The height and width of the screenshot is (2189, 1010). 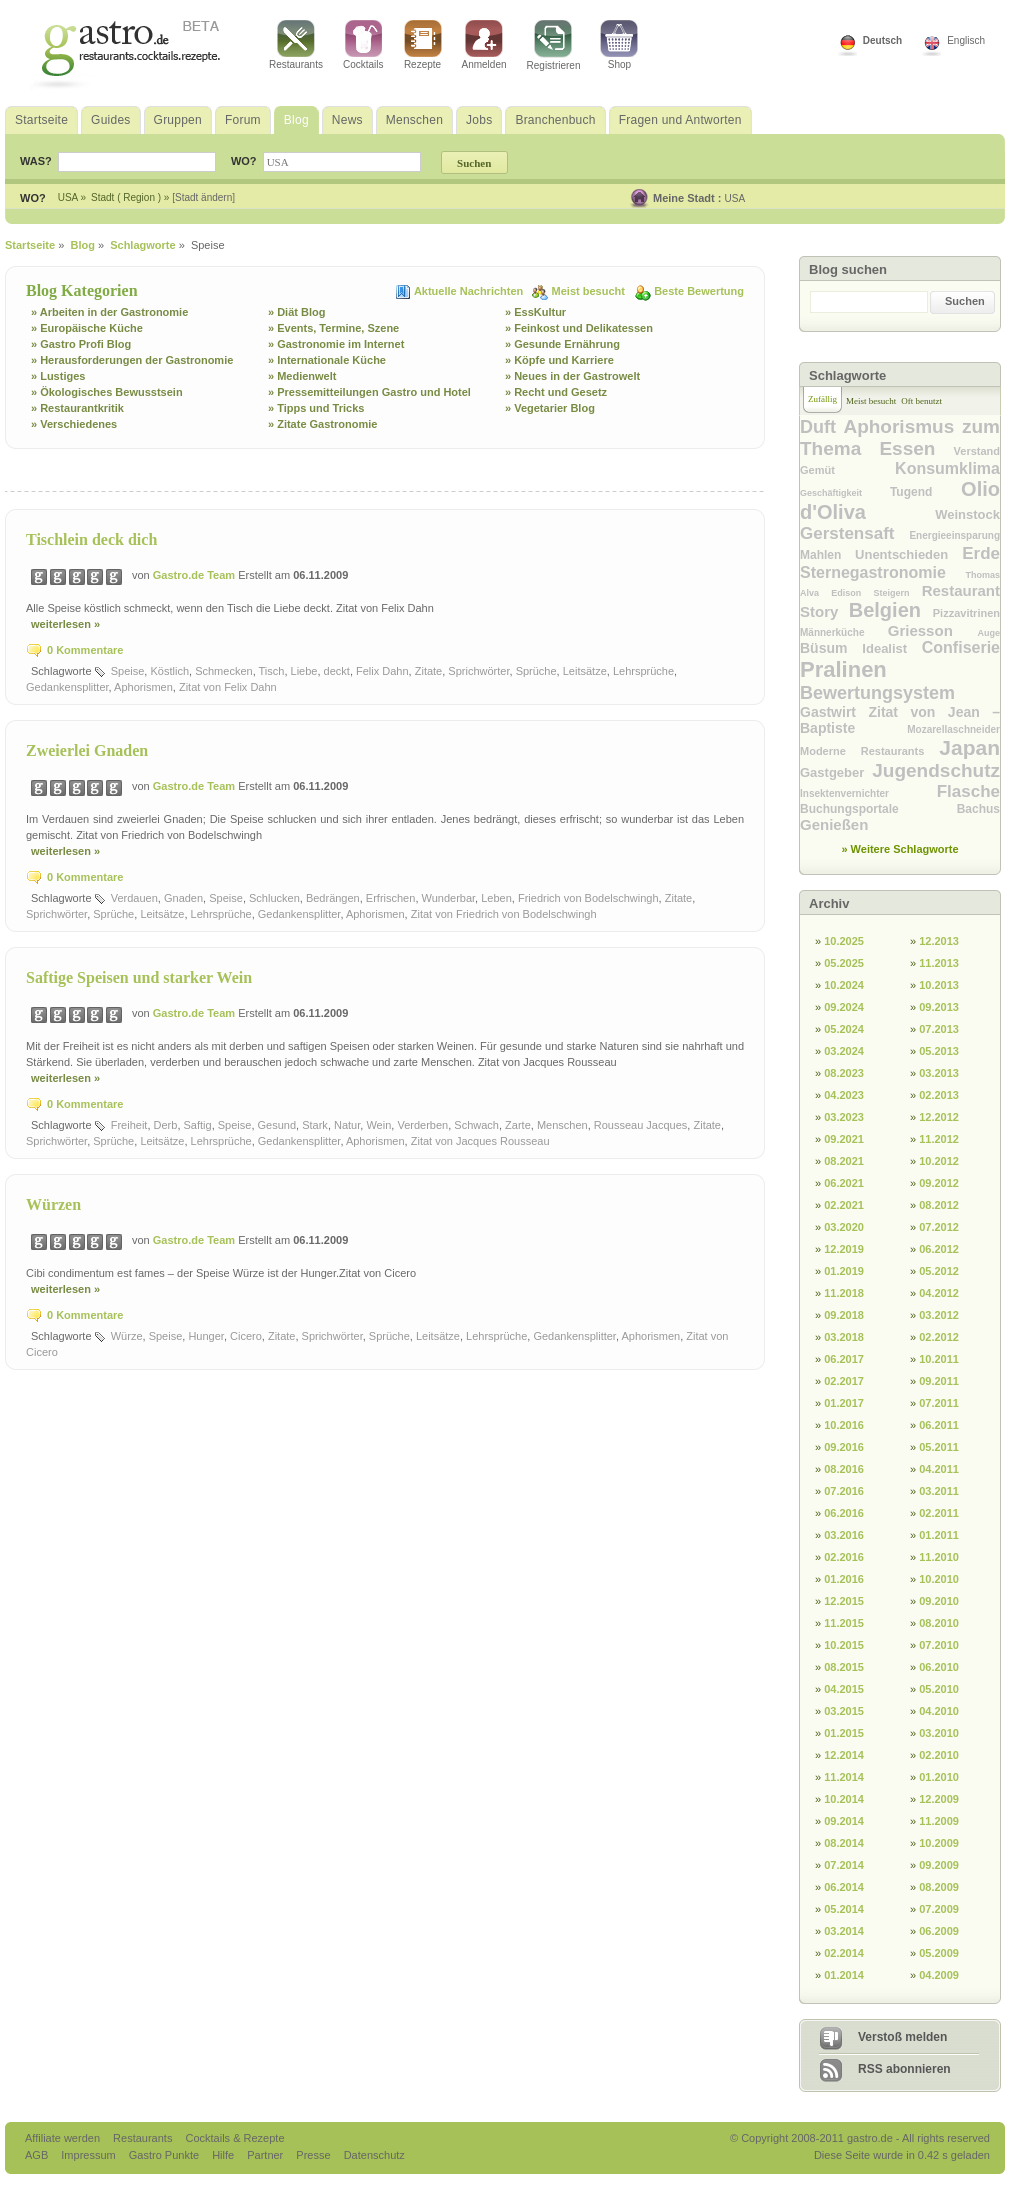 What do you see at coordinates (899, 849) in the screenshot?
I see `» Weitere Schlagworte` at bounding box center [899, 849].